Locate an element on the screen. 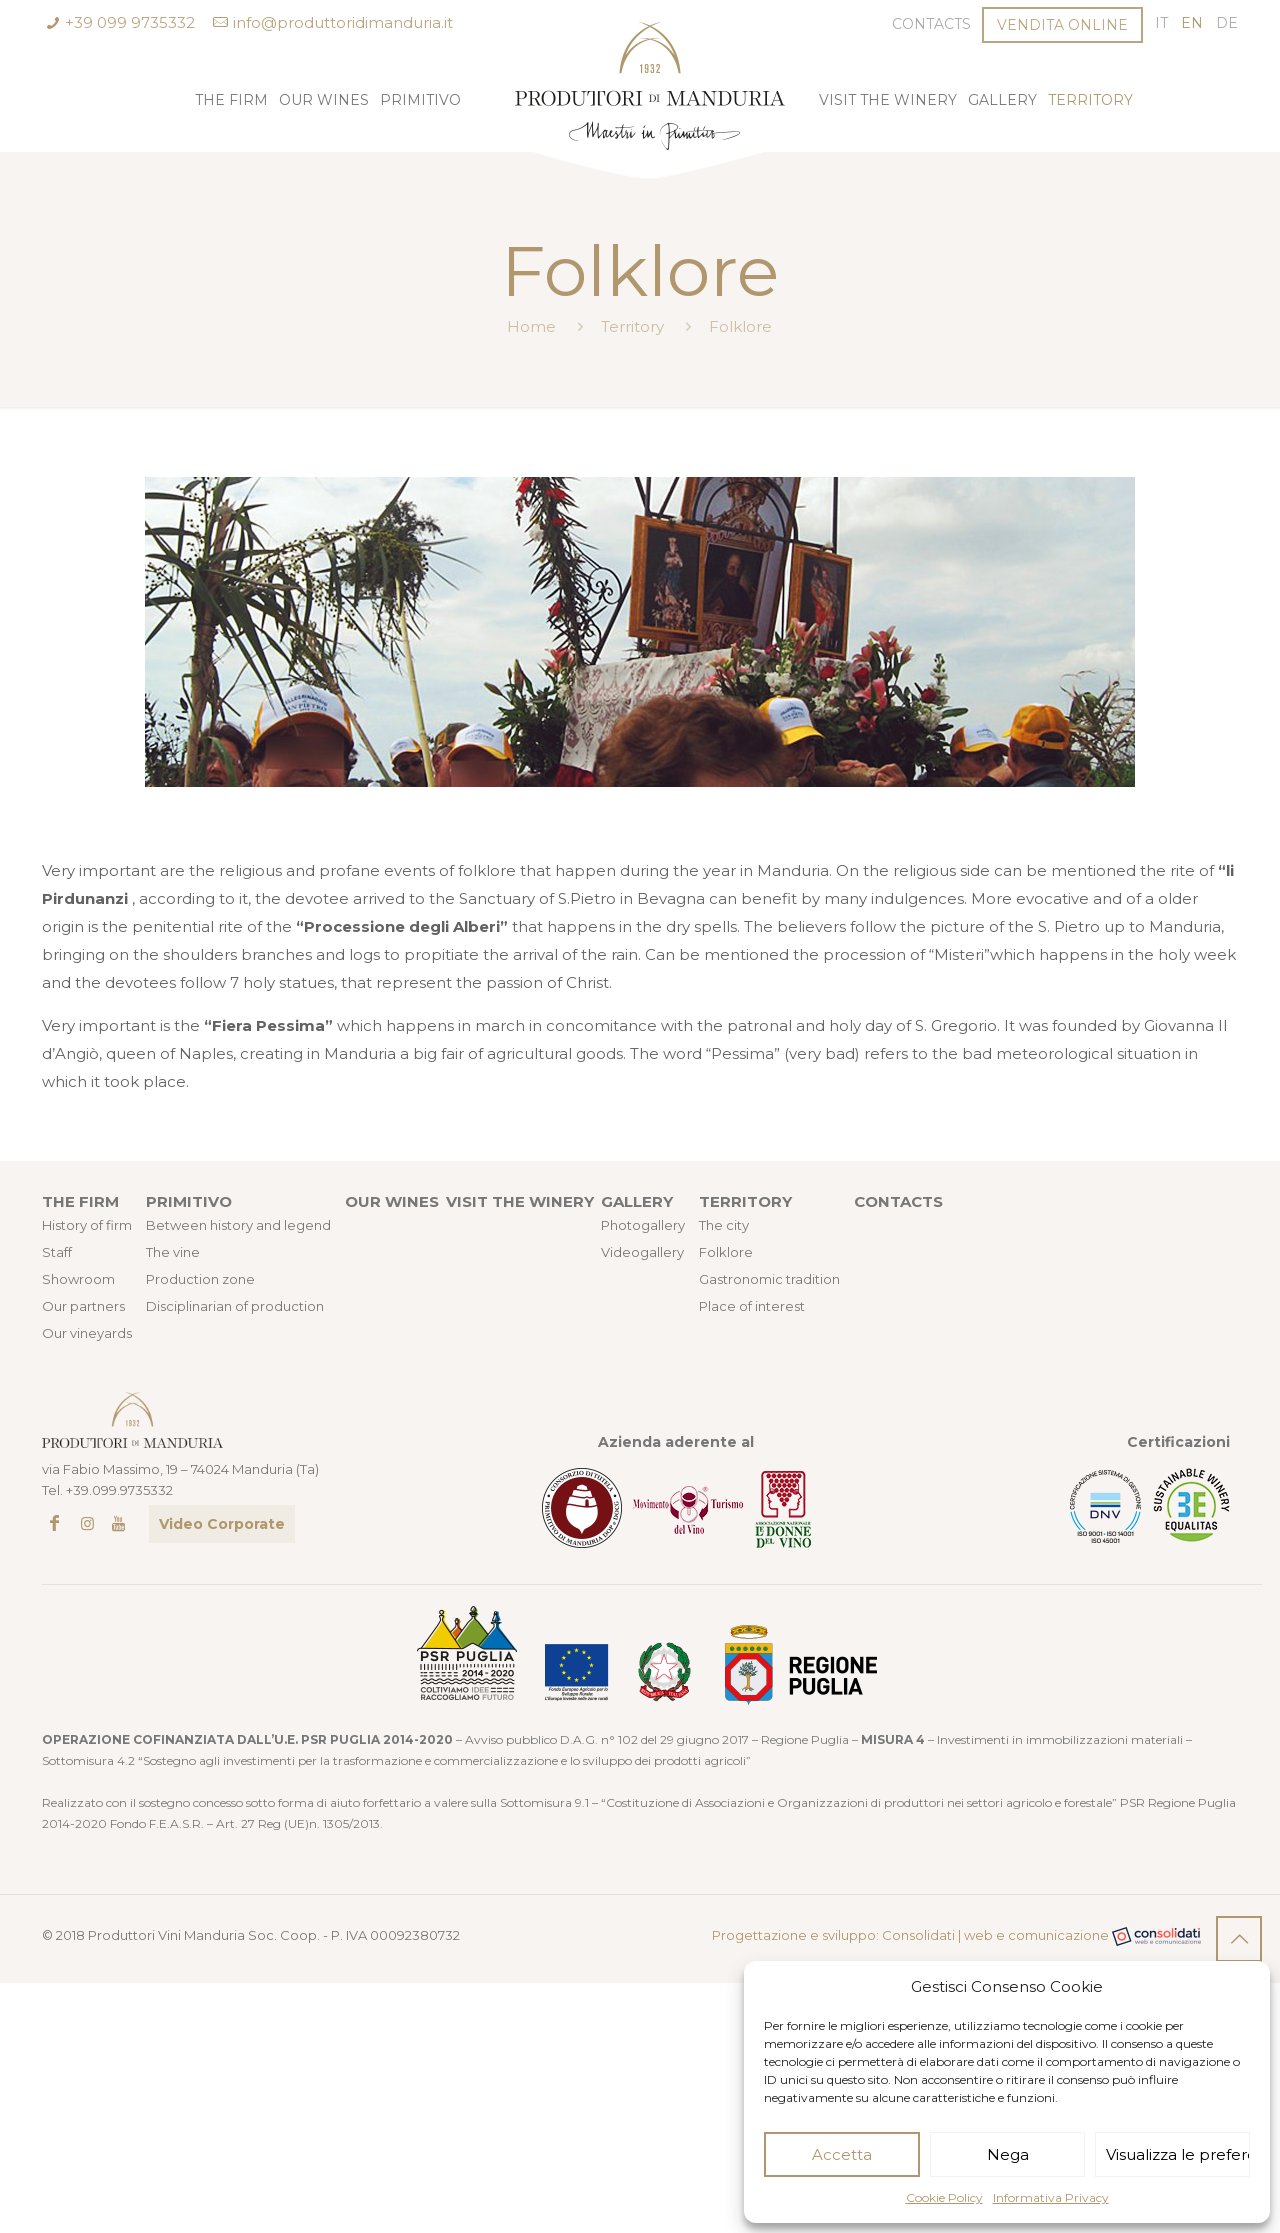 The width and height of the screenshot is (1280, 2233). [Switch to IT (IT)] is located at coordinates (1161, 23).